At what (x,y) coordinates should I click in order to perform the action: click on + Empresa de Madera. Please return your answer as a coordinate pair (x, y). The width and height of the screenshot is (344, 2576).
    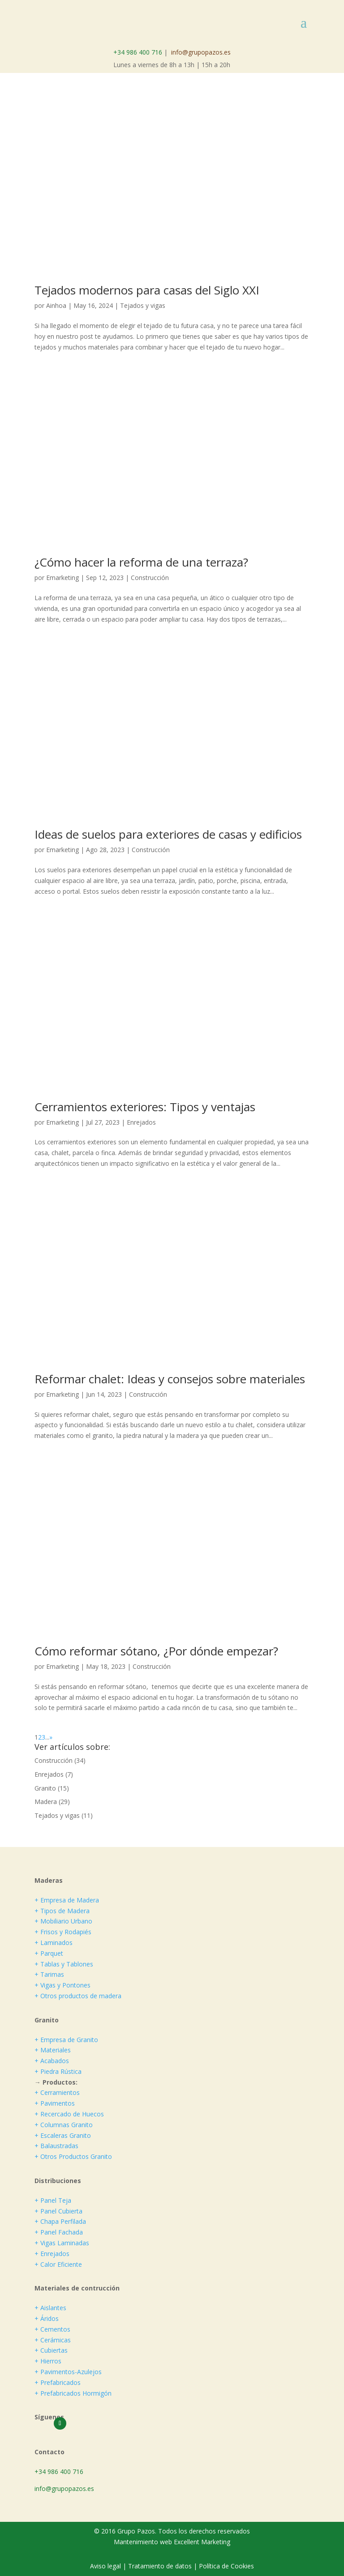
    Looking at the image, I should click on (66, 1900).